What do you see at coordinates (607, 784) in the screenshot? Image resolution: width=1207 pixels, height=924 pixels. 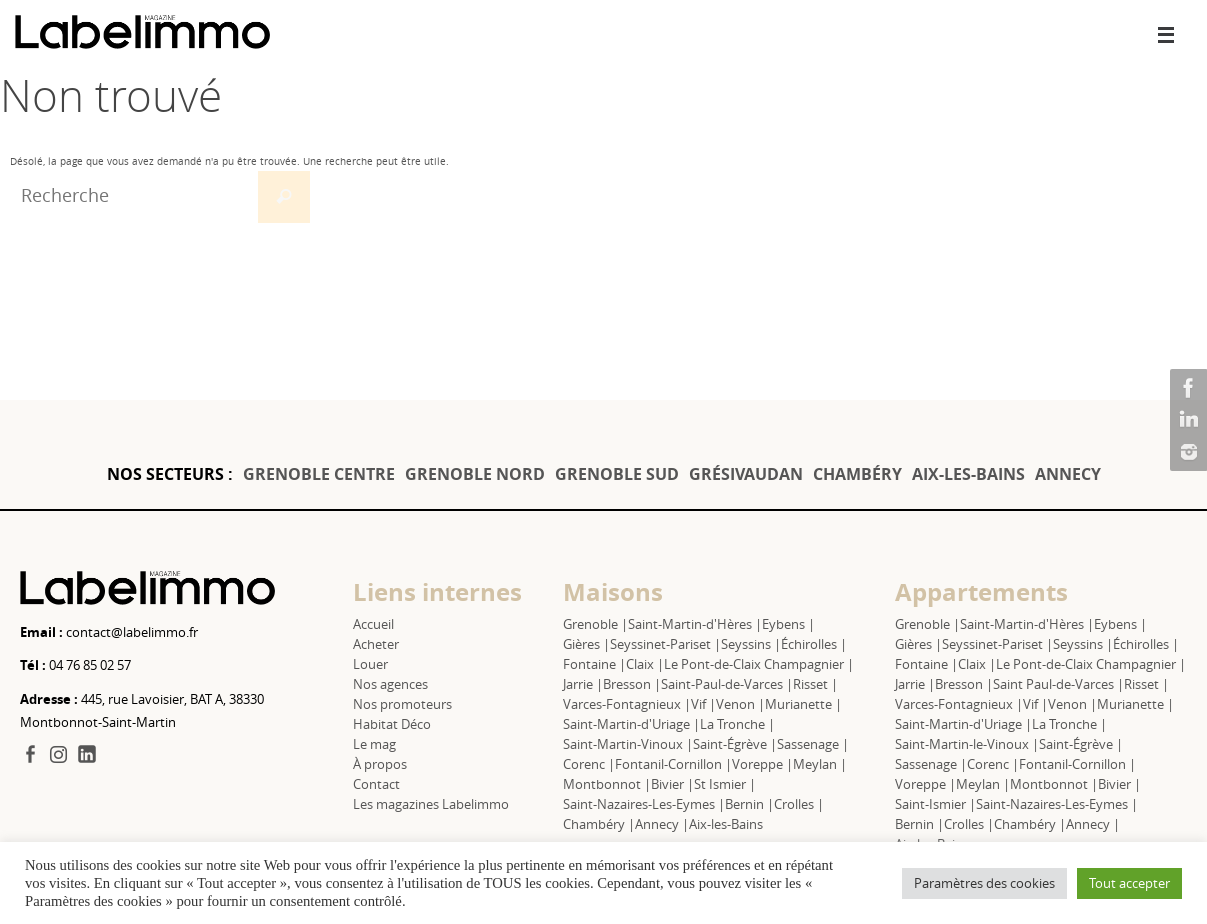 I see `Montbonnot |` at bounding box center [607, 784].